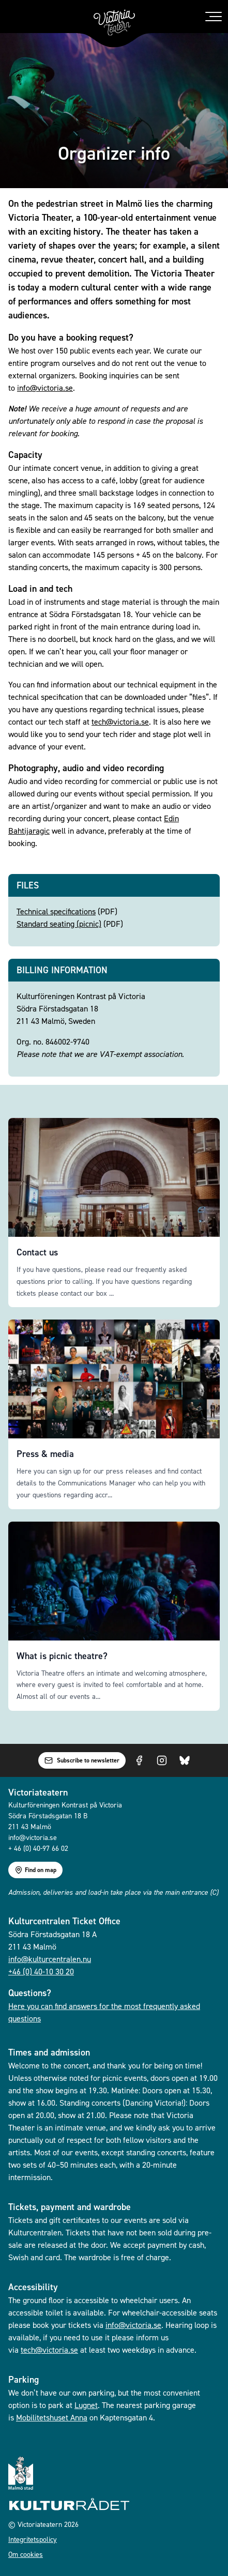 The width and height of the screenshot is (228, 2576). I want to click on [Visit us on Instagram], so click(162, 1760).